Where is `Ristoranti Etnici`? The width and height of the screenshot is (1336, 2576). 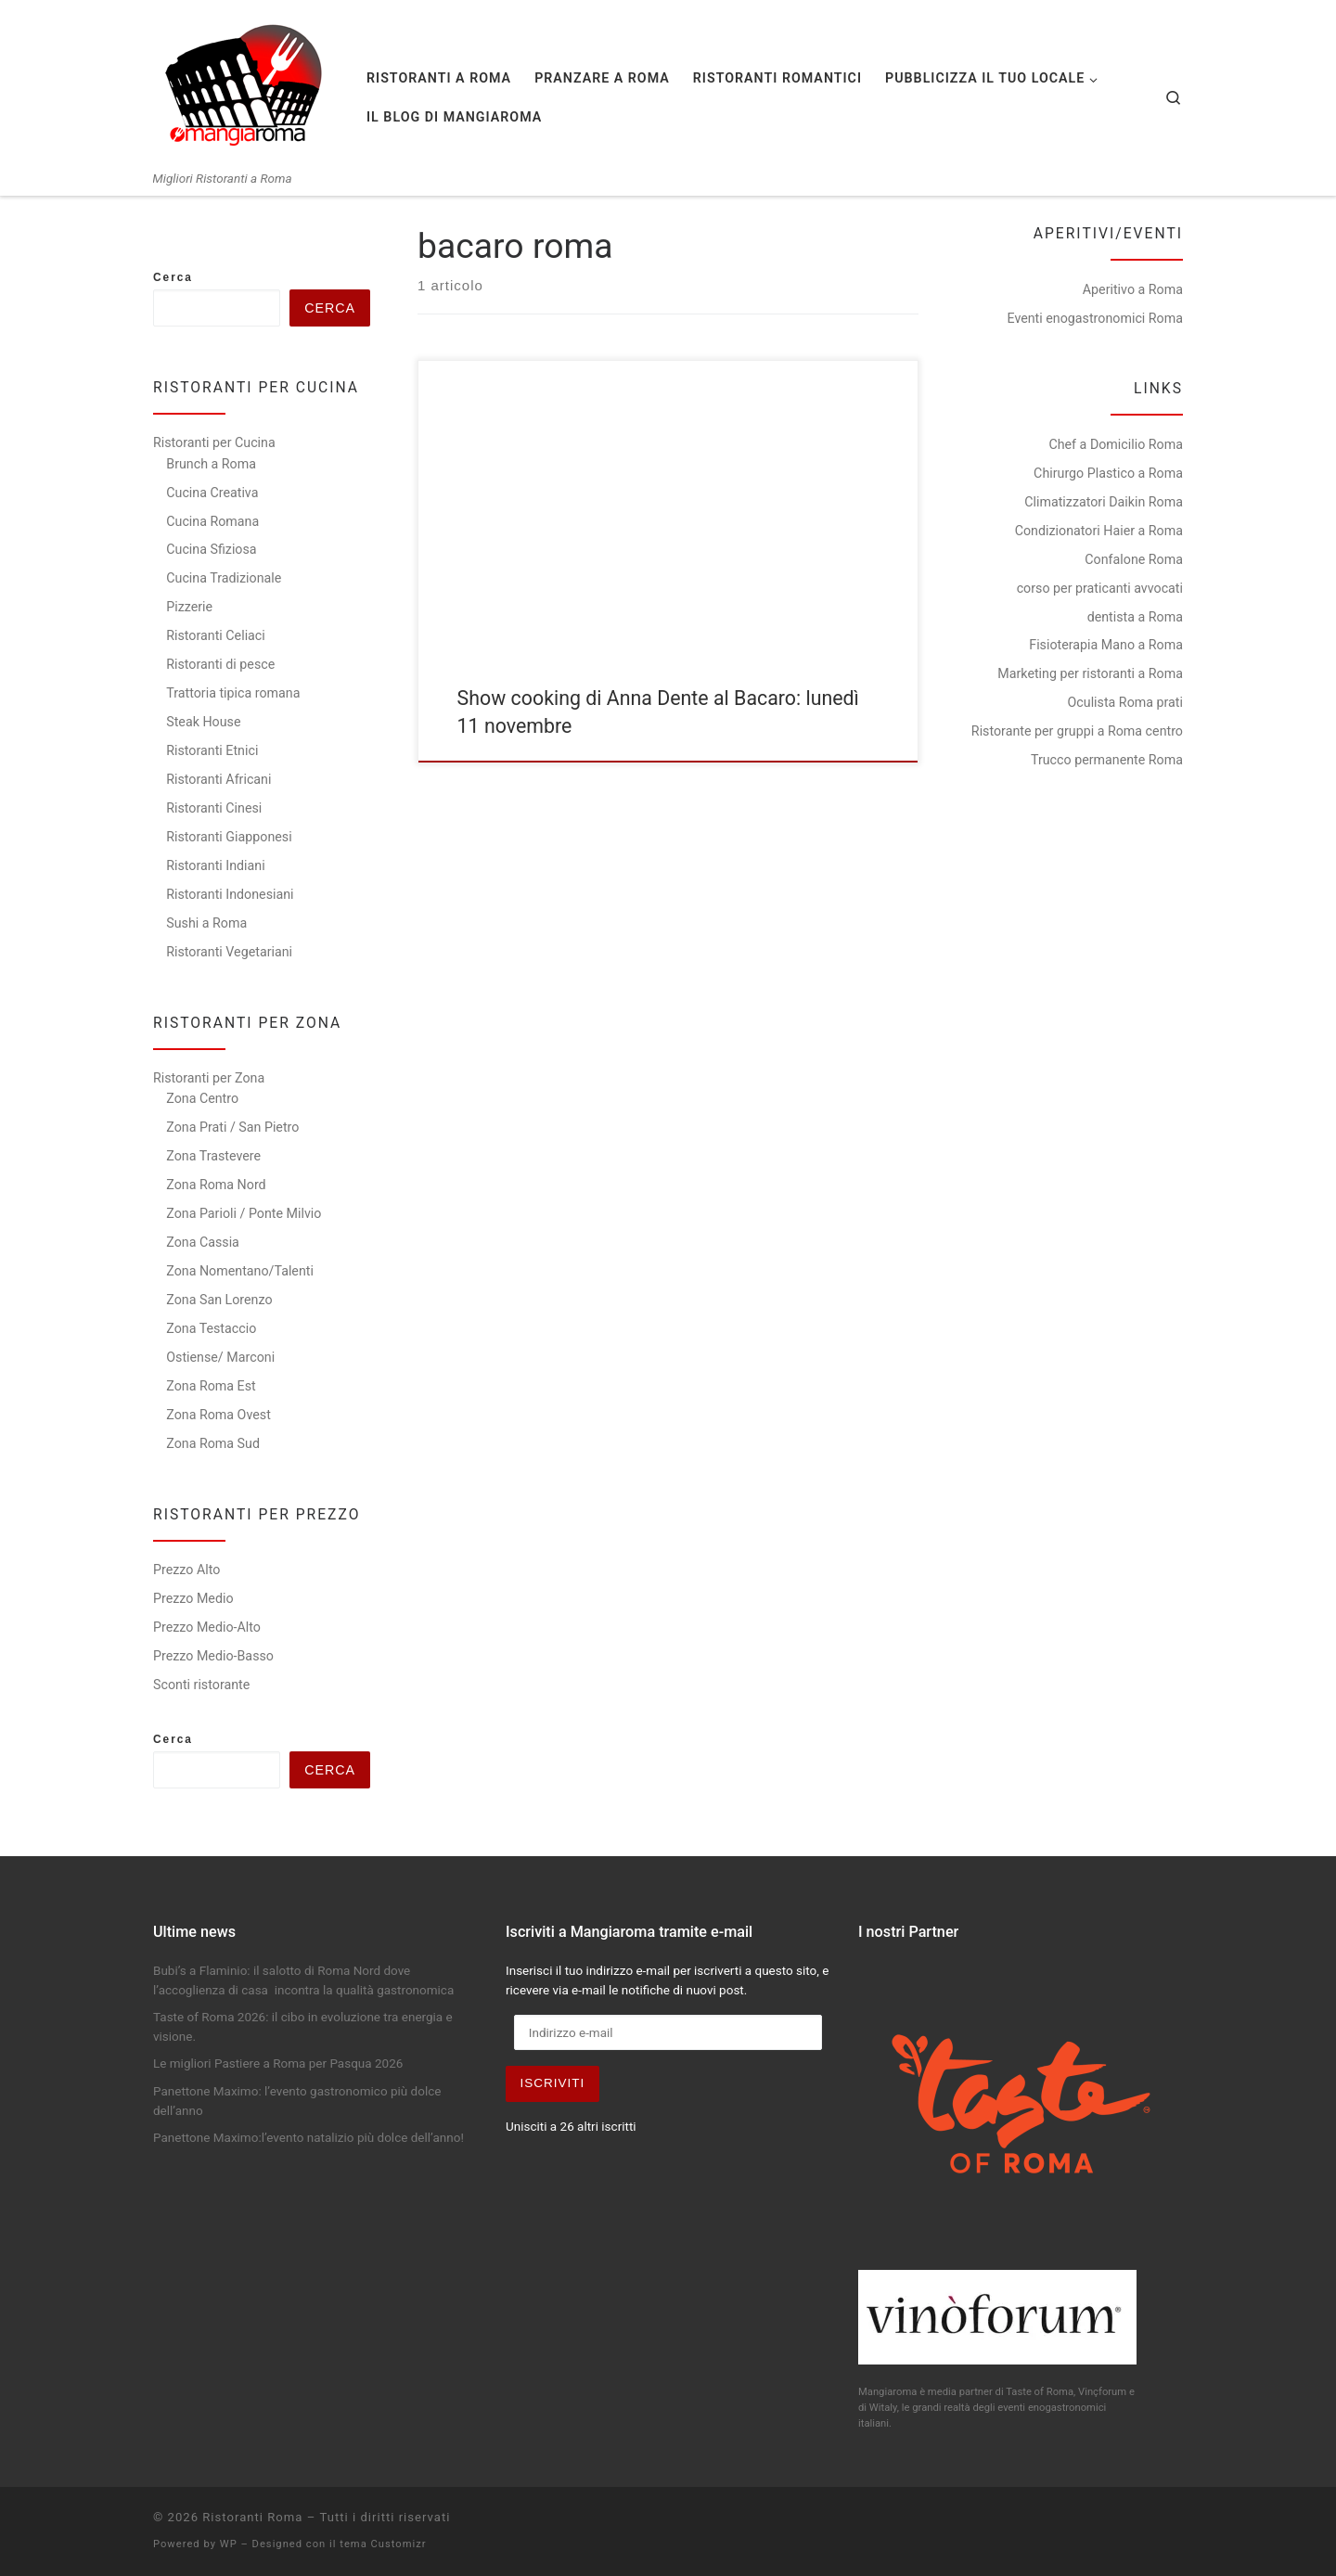
Ristoranti Etnici is located at coordinates (212, 750).